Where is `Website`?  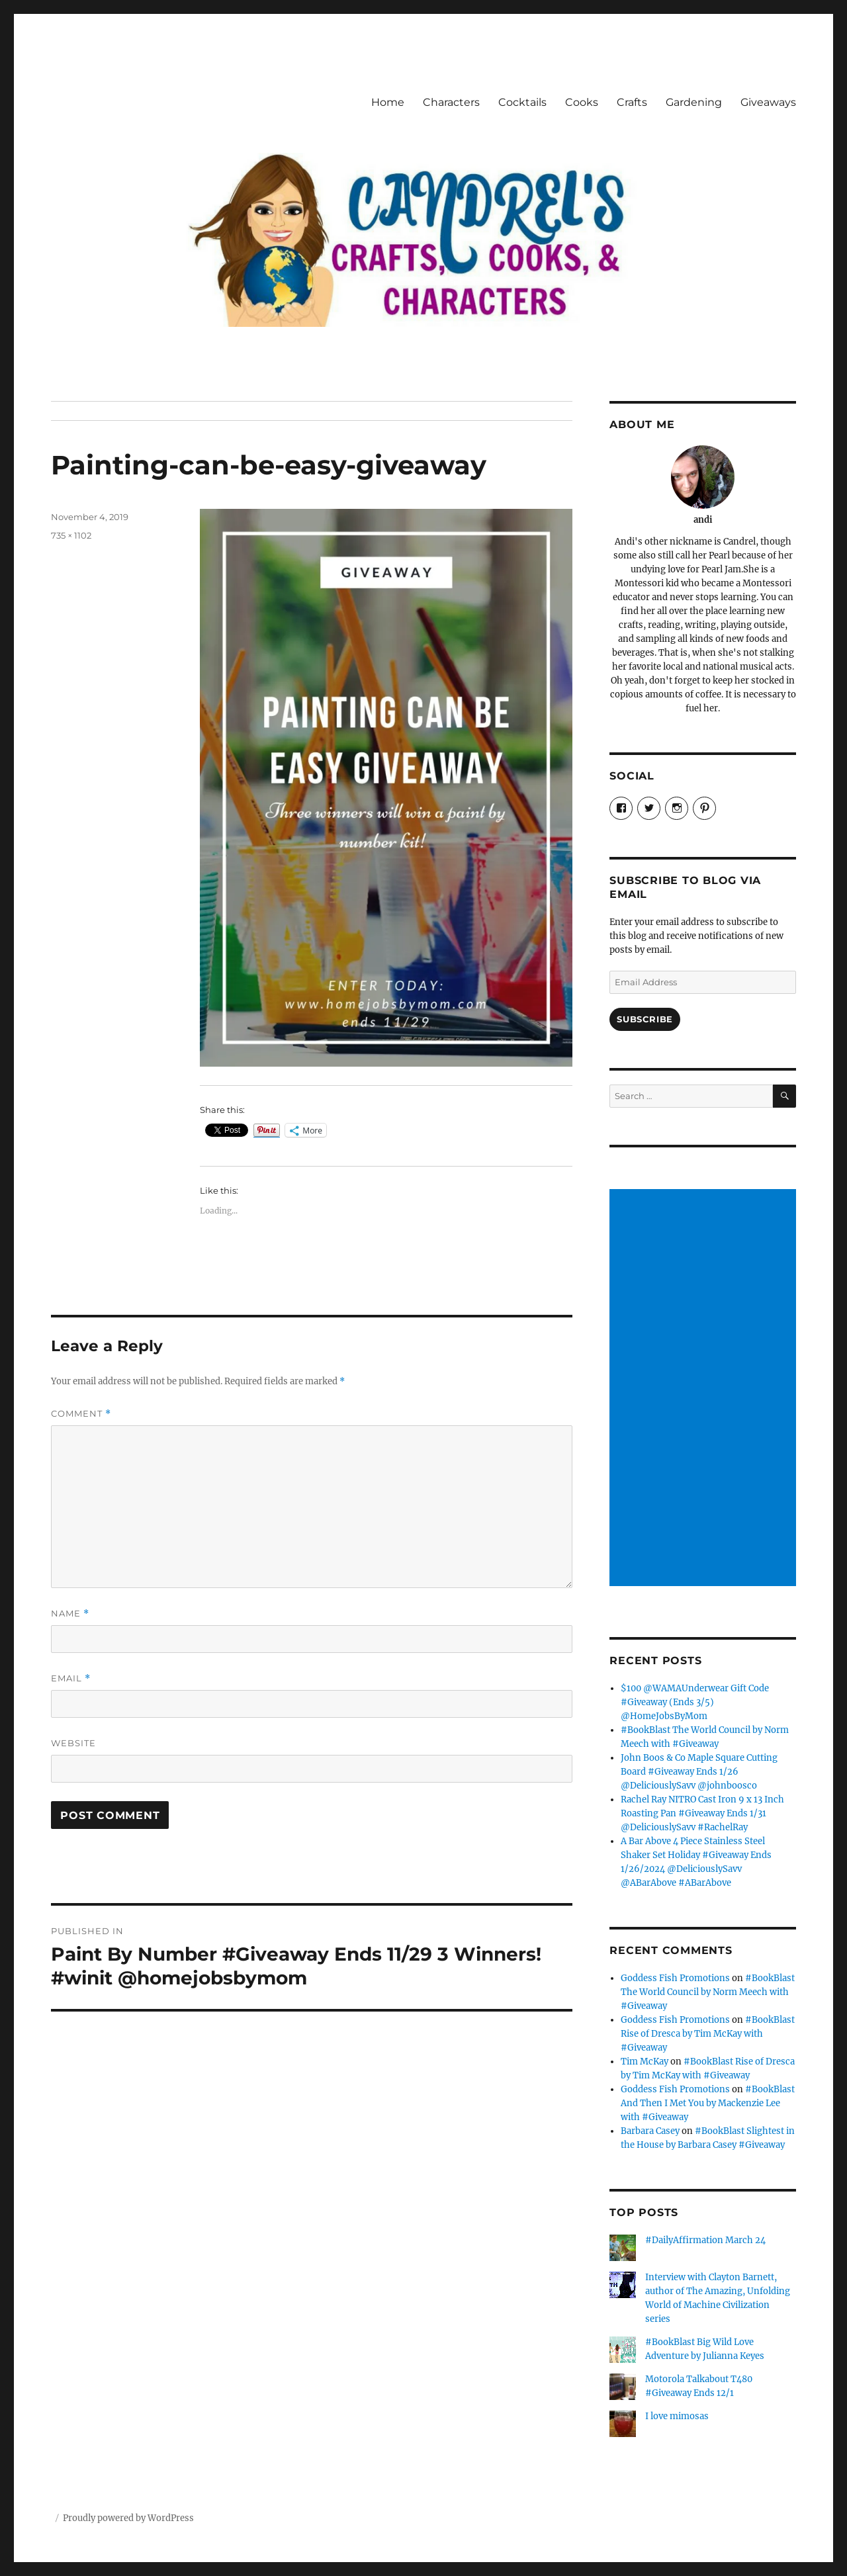
Website is located at coordinates (73, 1743).